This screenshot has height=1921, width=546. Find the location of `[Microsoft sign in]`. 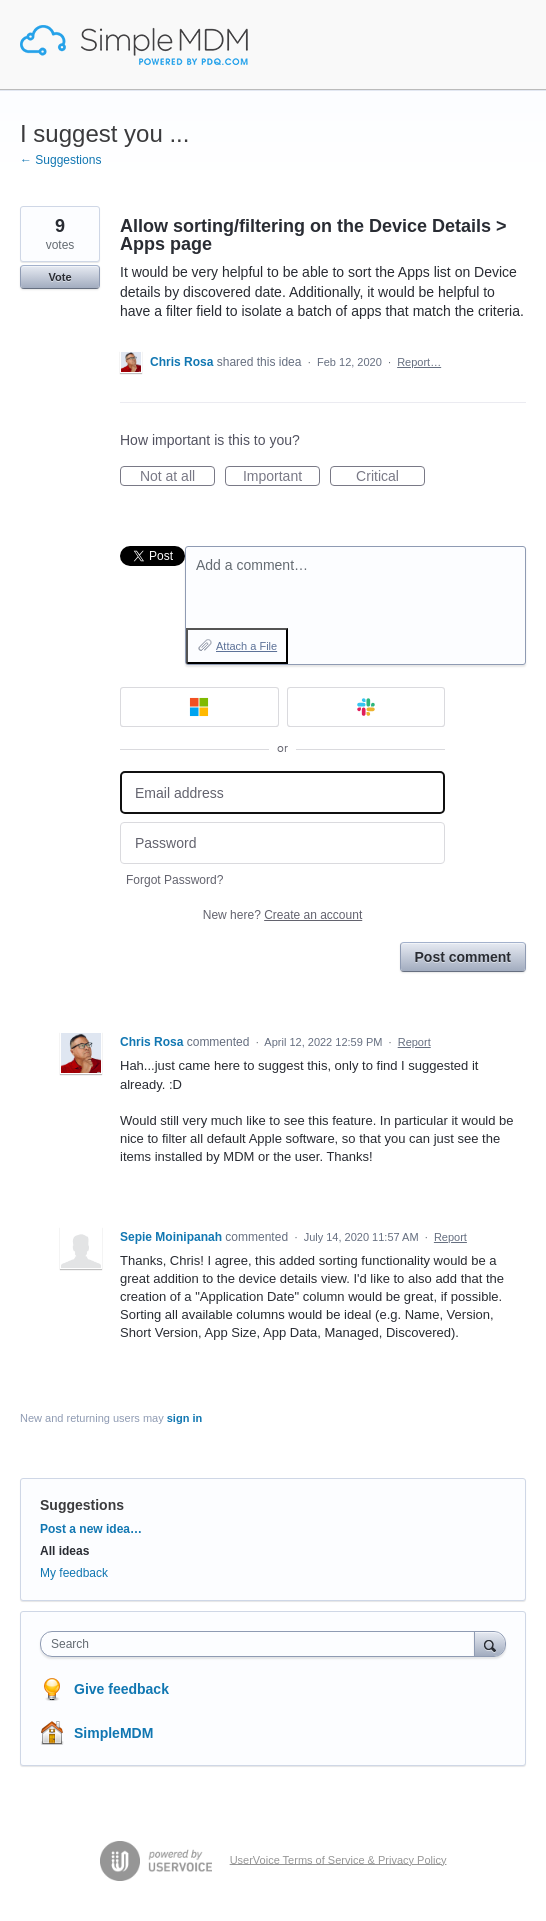

[Microsoft sign in] is located at coordinates (199, 707).